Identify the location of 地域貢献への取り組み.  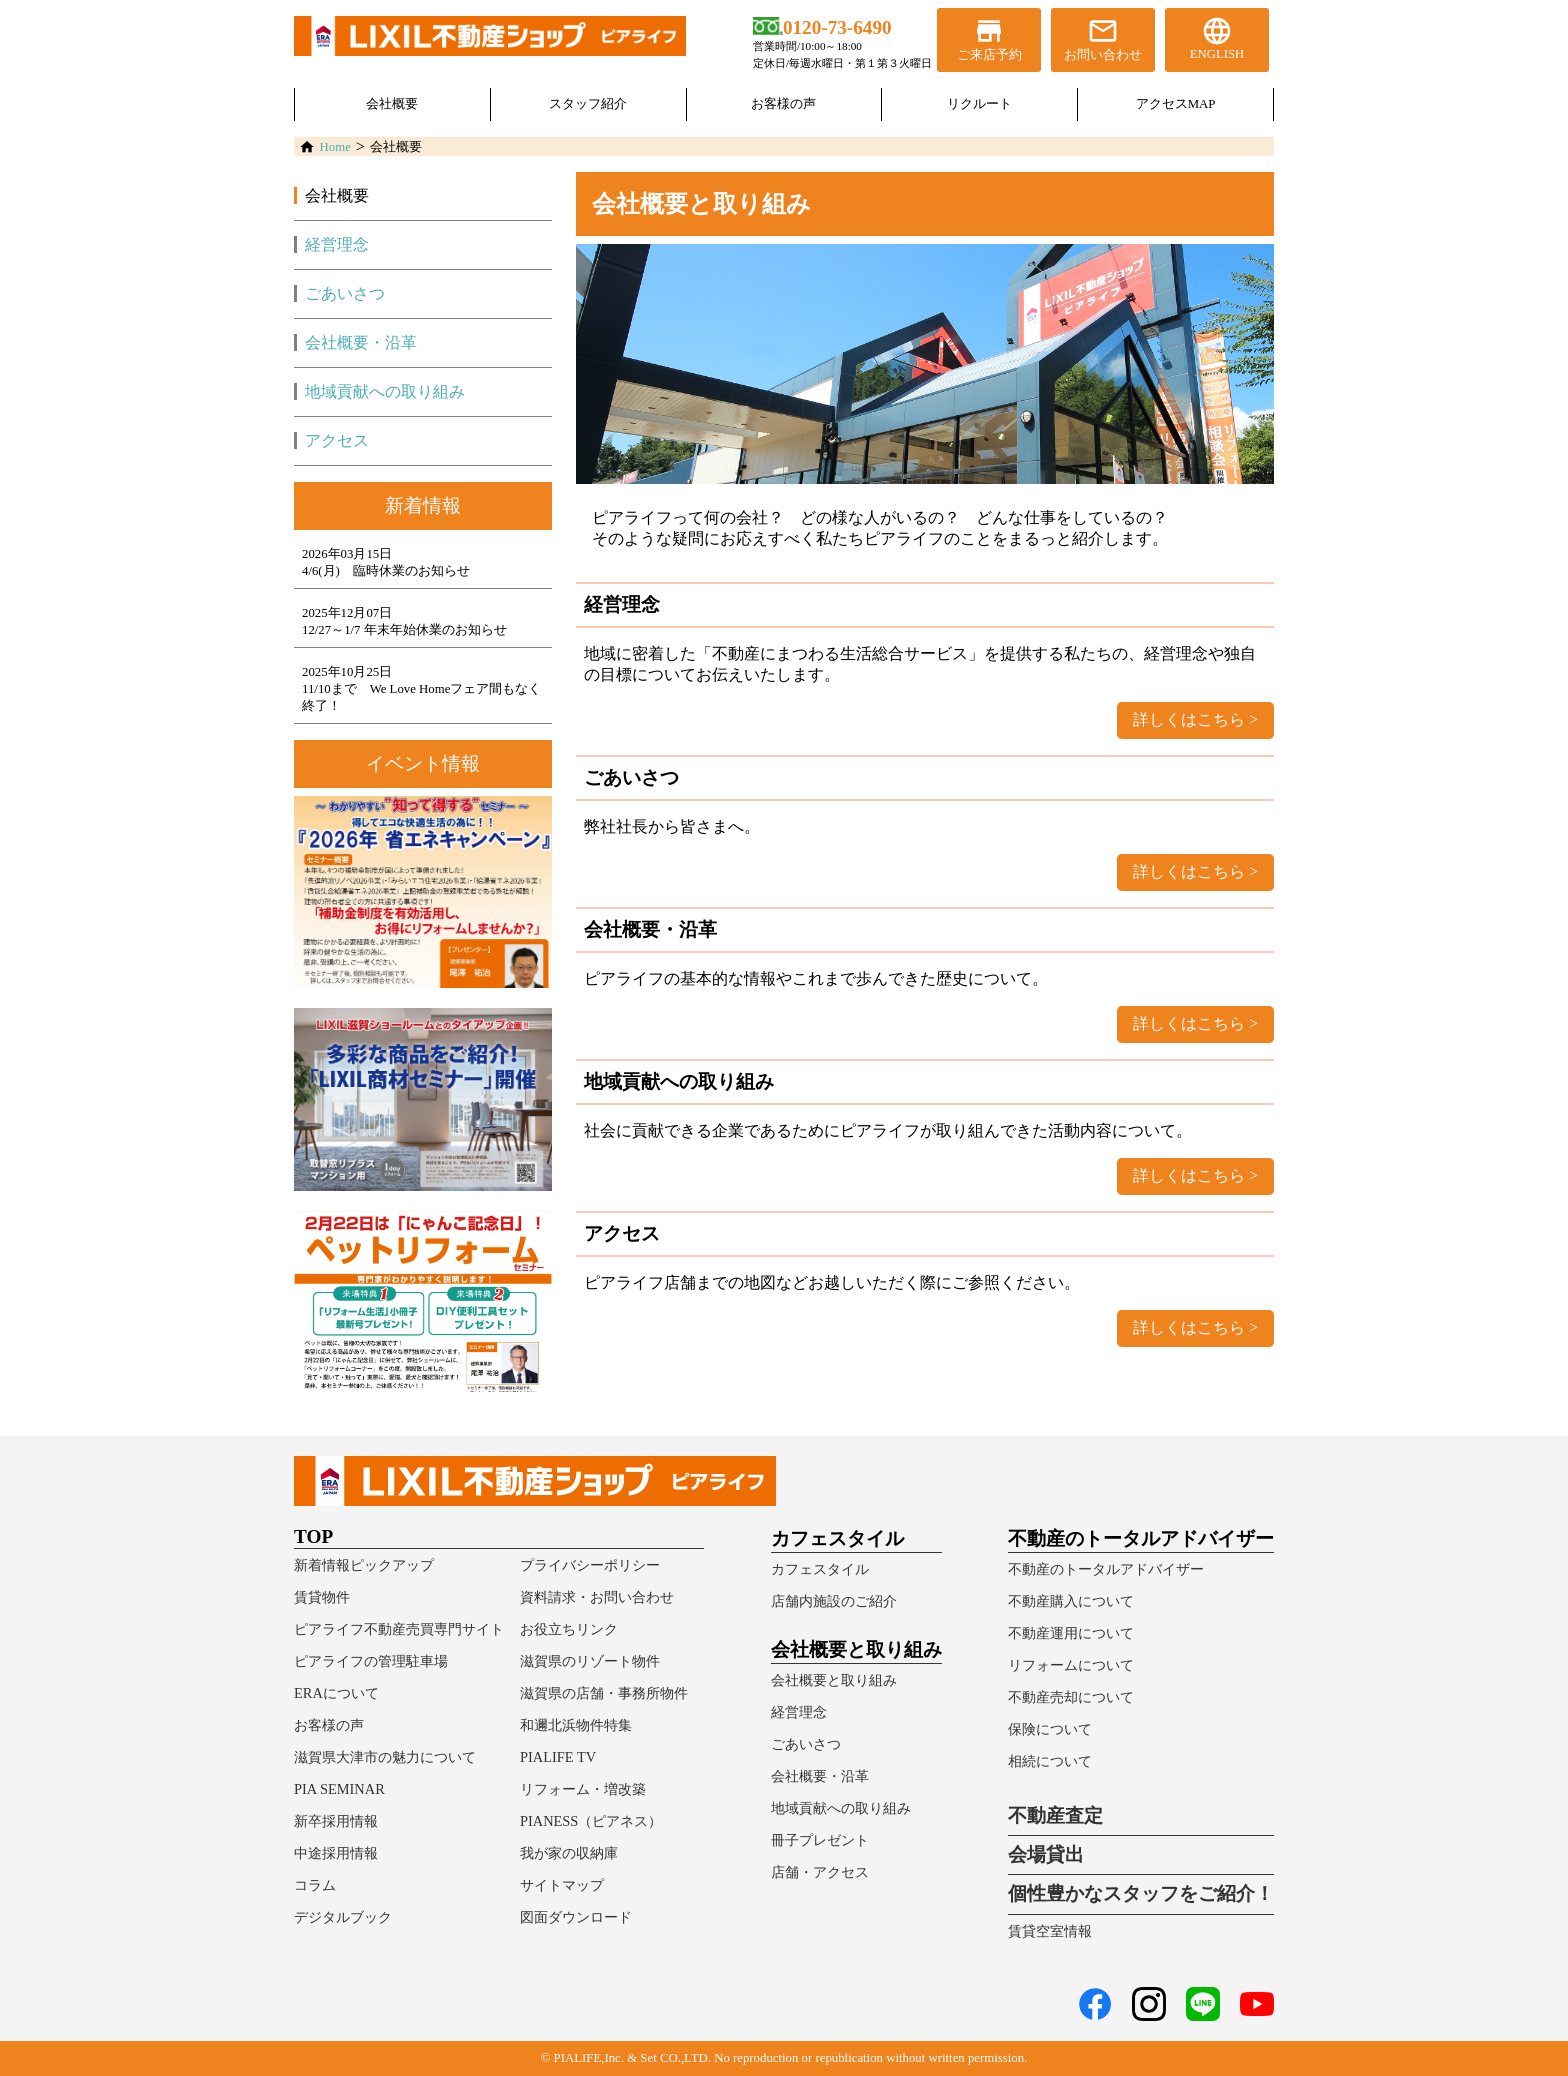
(385, 391).